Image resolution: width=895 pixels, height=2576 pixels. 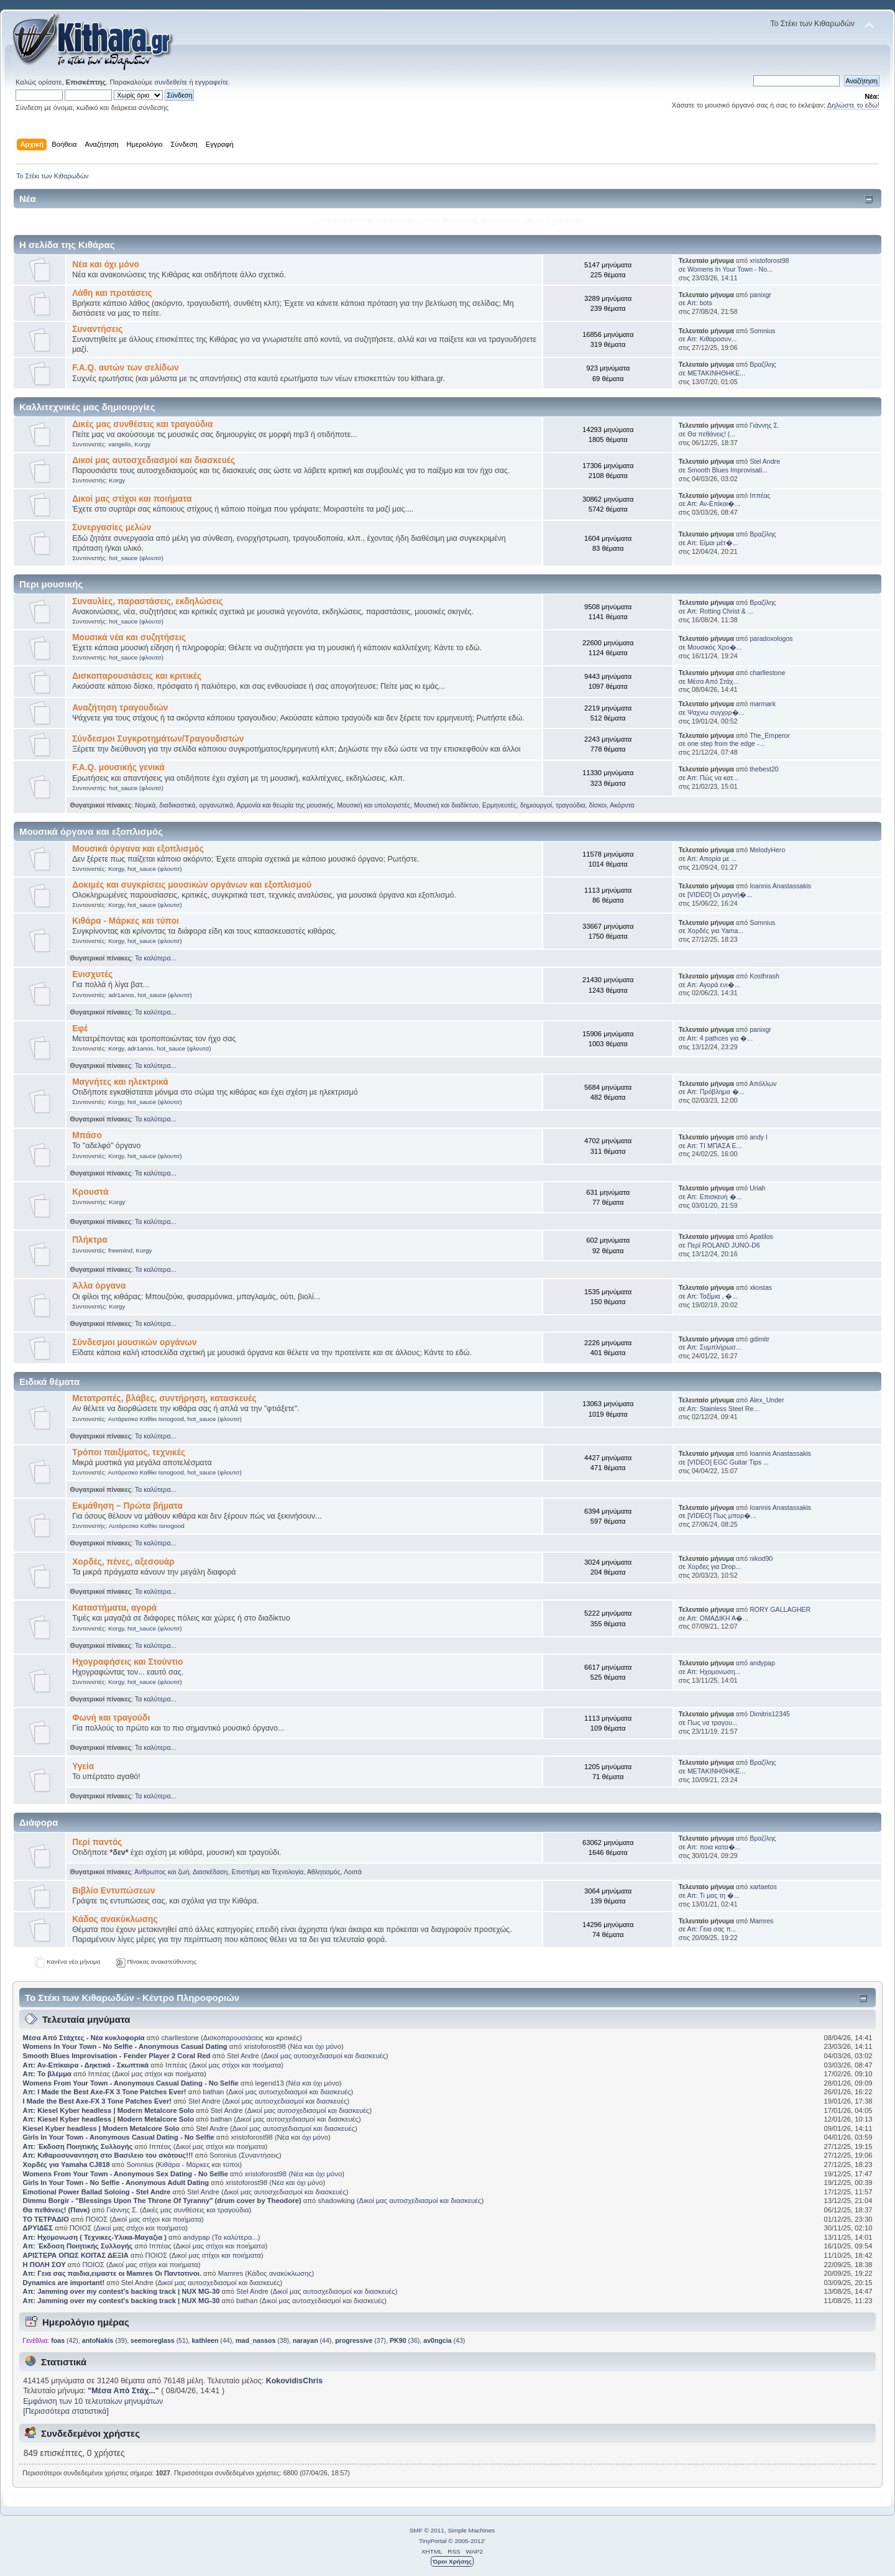 I want to click on Alex_Under, so click(x=767, y=1400).